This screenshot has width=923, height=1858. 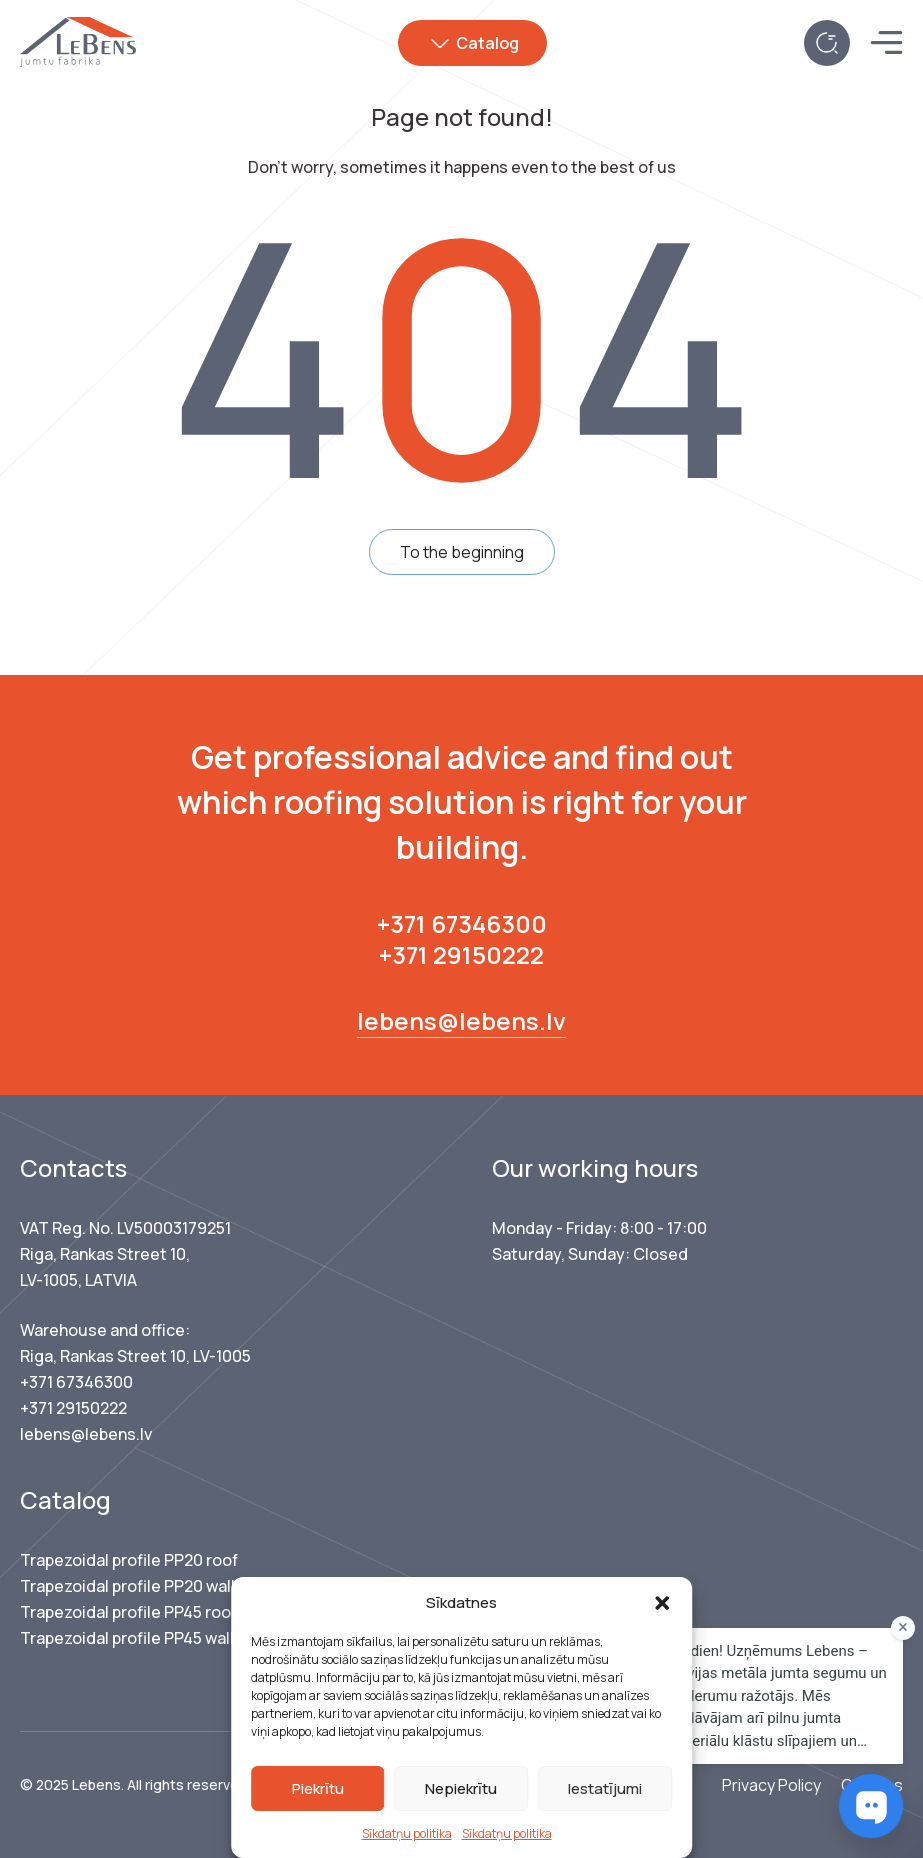 I want to click on lebens@lebens.lv, so click(x=461, y=1020).